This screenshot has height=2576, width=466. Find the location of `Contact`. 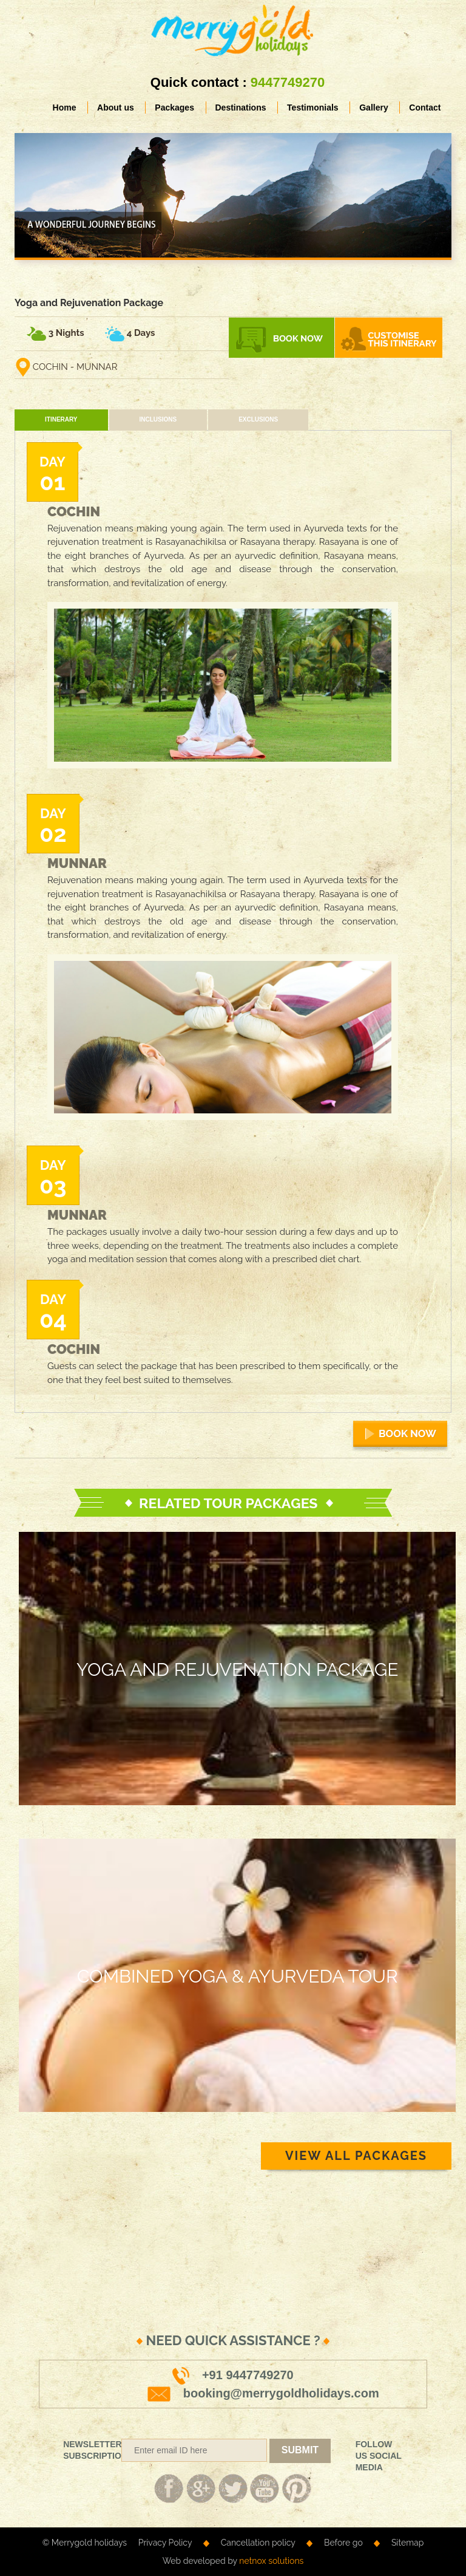

Contact is located at coordinates (425, 107).